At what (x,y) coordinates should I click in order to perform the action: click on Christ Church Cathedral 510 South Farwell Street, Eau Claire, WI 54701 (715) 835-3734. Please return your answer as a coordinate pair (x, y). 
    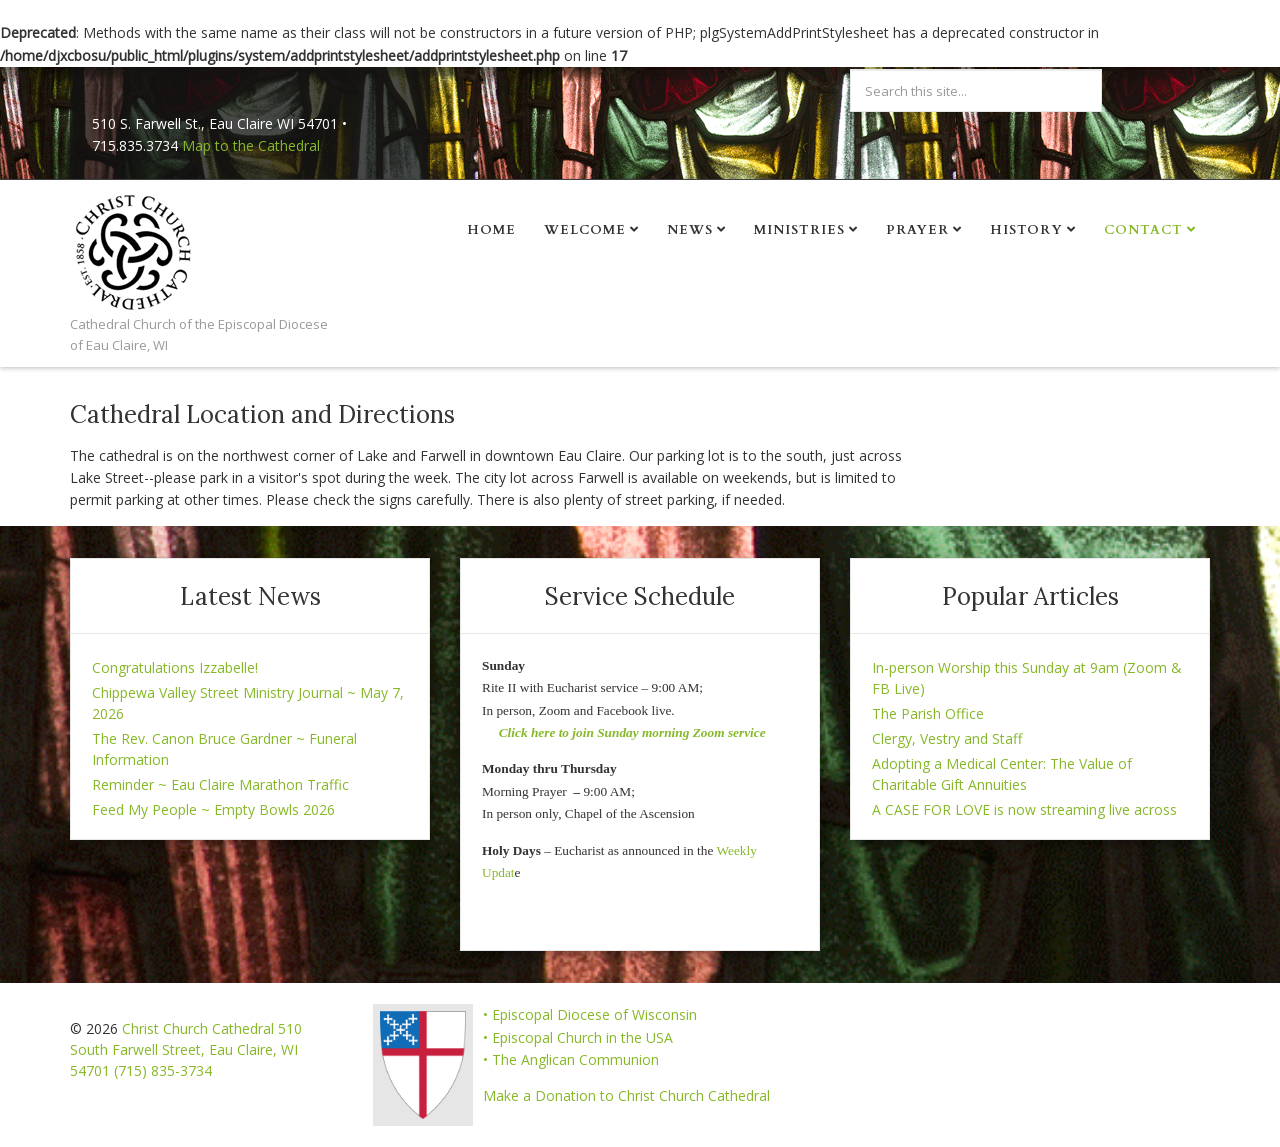
    Looking at the image, I should click on (186, 1049).